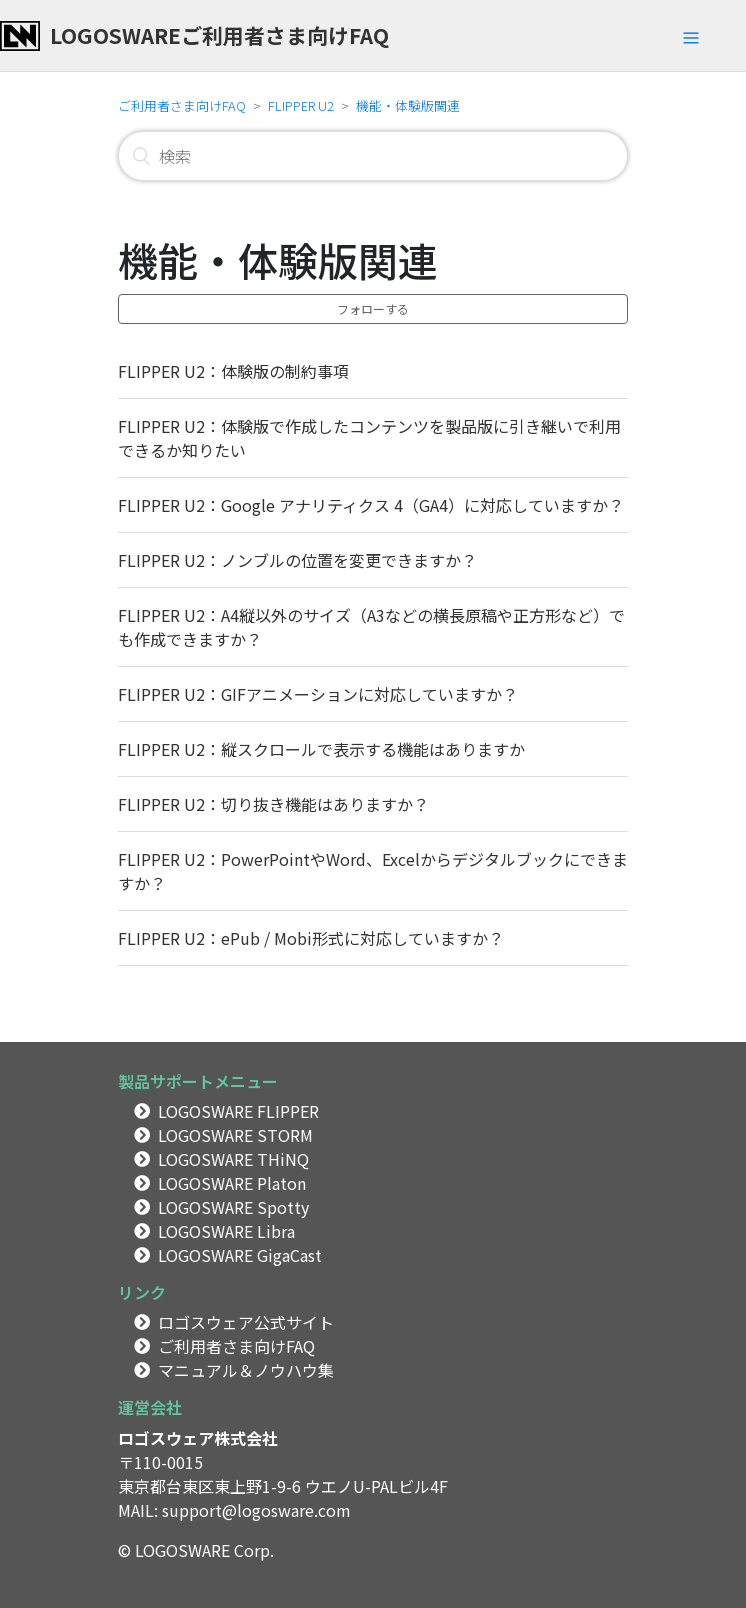 Image resolution: width=746 pixels, height=1608 pixels. What do you see at coordinates (256, 1510) in the screenshot?
I see `support@logosware.com` at bounding box center [256, 1510].